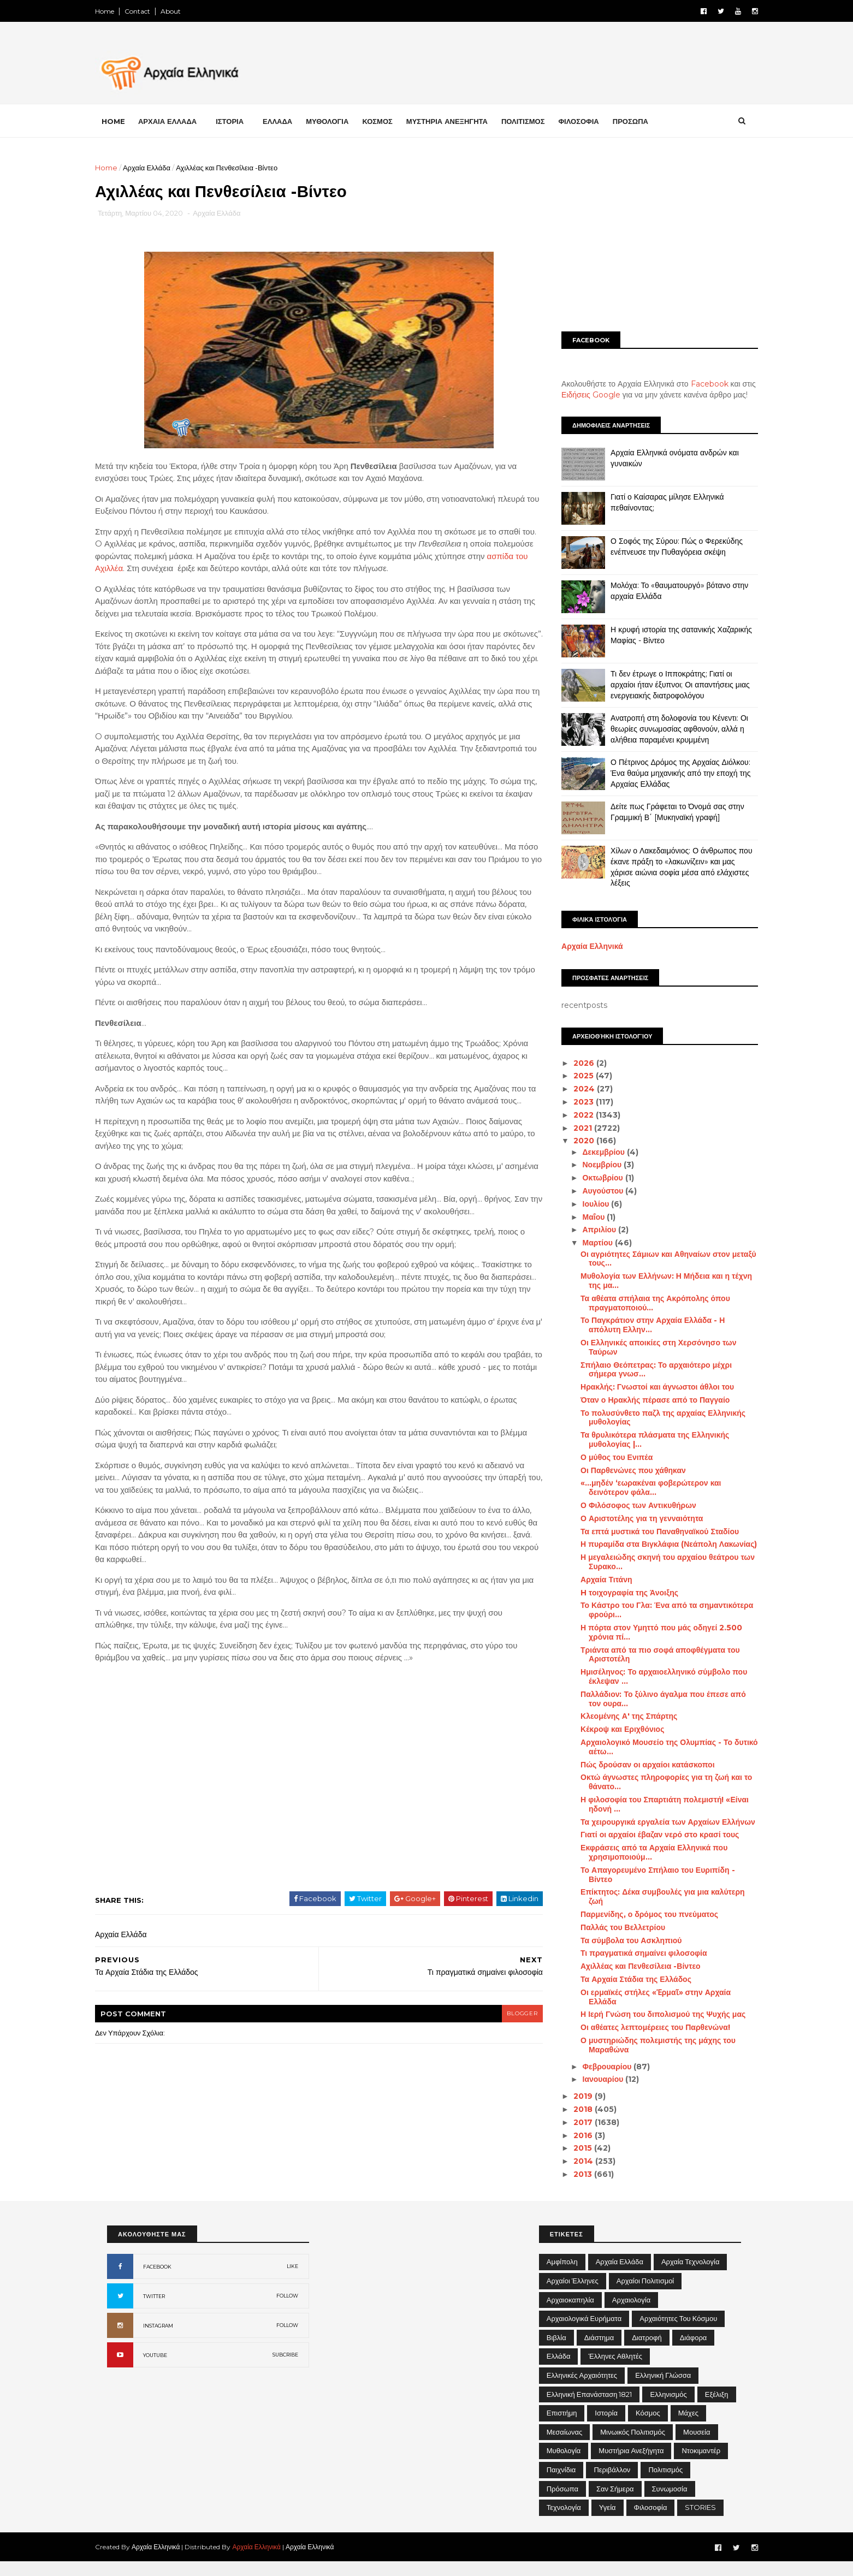 The image size is (853, 2576). I want to click on Επιστήμη, so click(562, 2427).